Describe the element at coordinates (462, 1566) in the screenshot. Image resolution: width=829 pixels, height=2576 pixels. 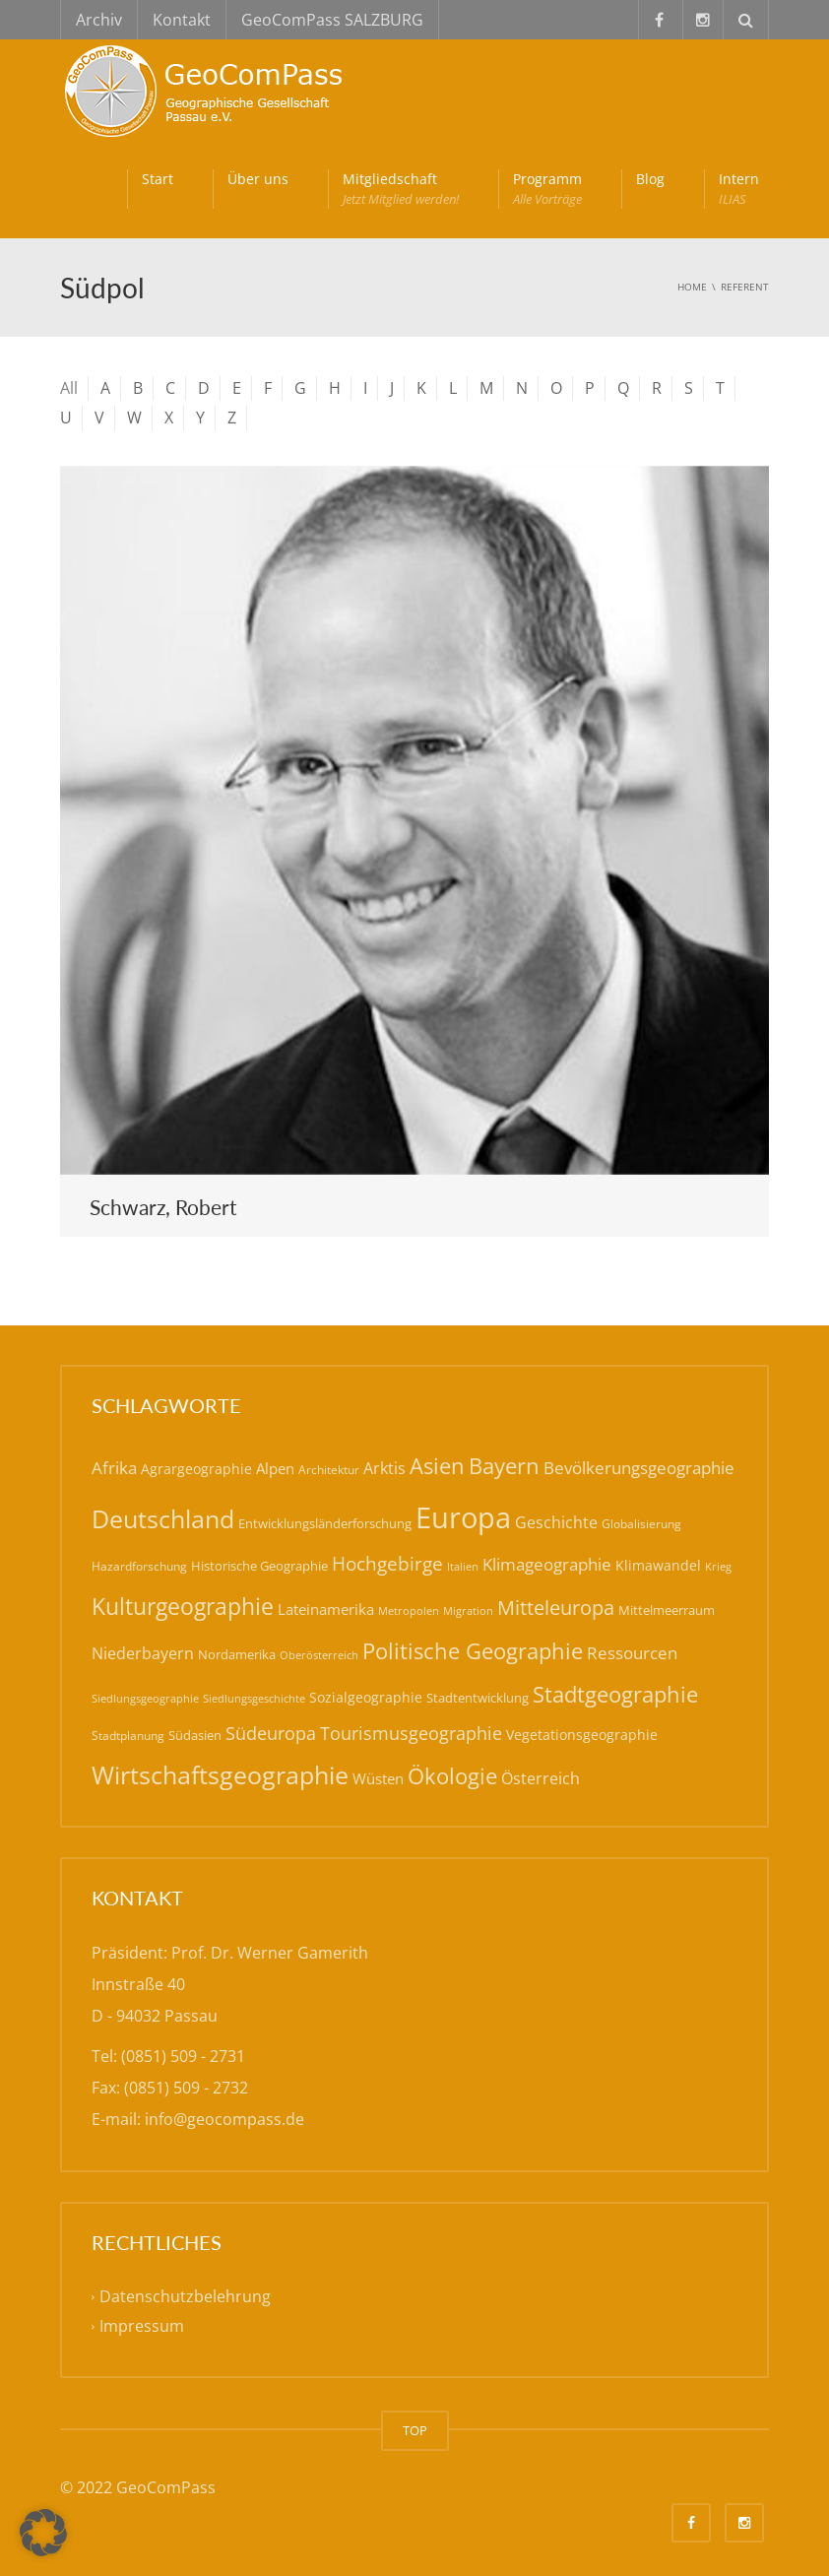
I see `Italien [Italien (14 Einträge)]` at that location.